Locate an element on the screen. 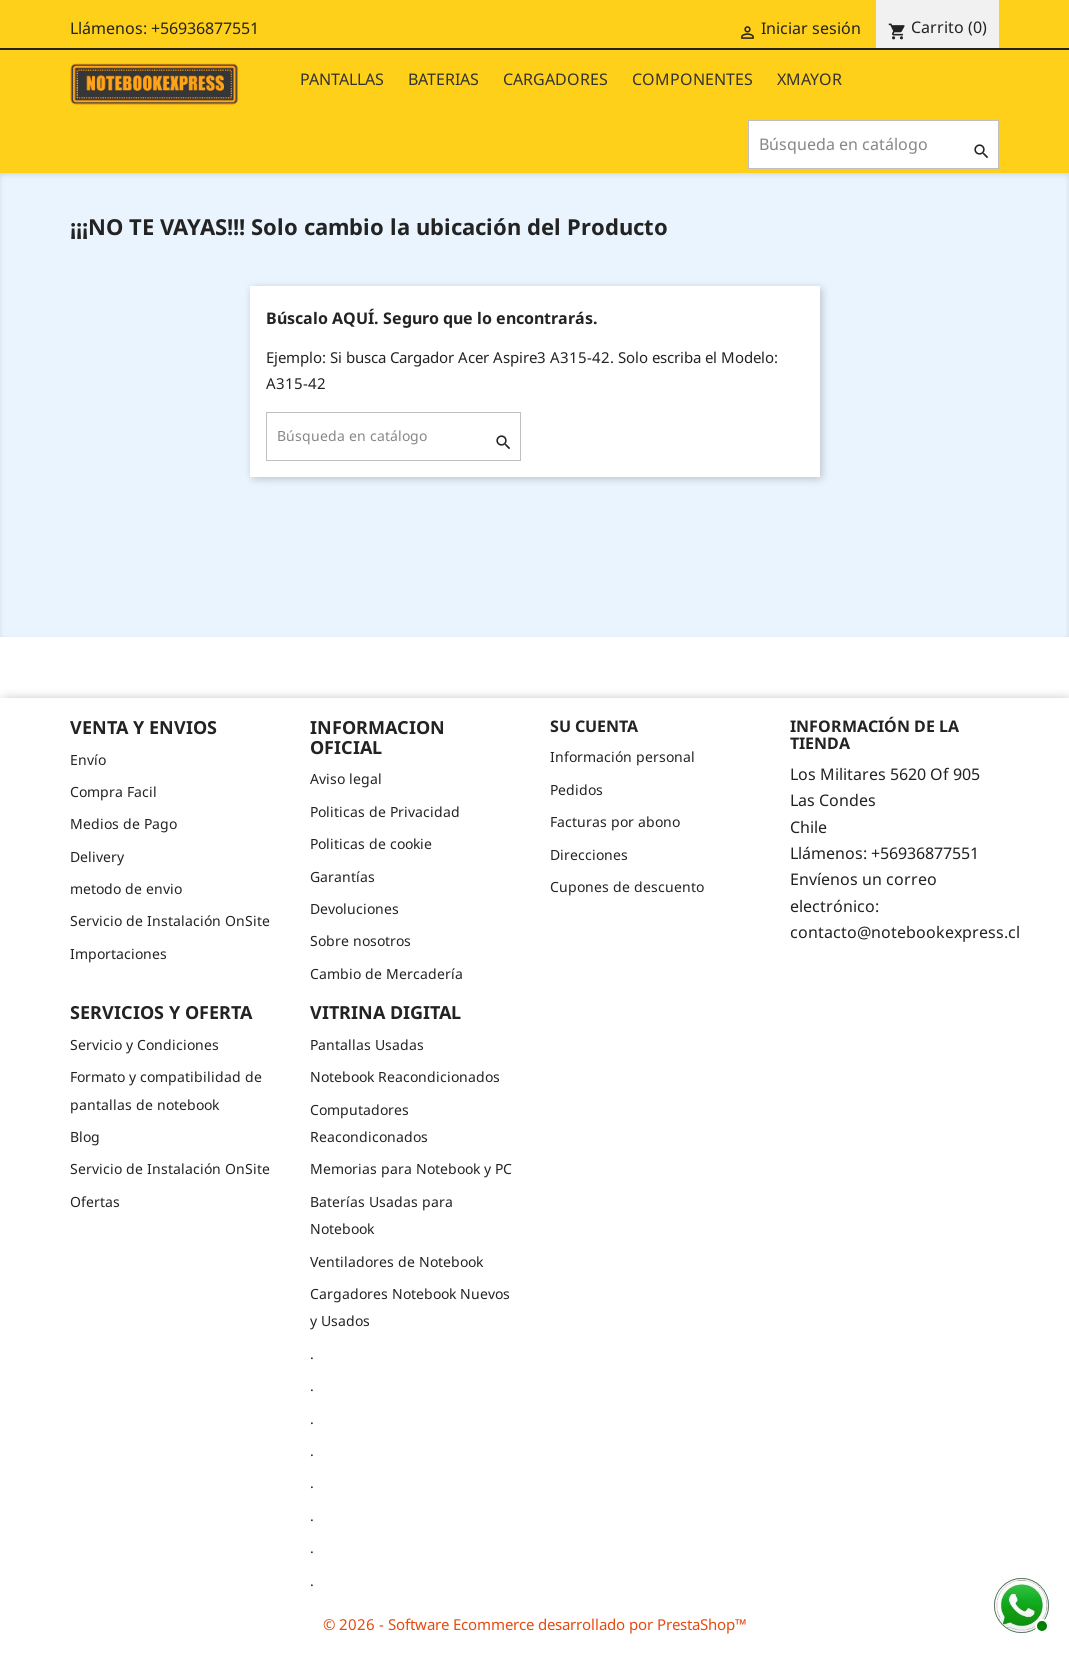  Memorias para Notebook y PC is located at coordinates (411, 1168).